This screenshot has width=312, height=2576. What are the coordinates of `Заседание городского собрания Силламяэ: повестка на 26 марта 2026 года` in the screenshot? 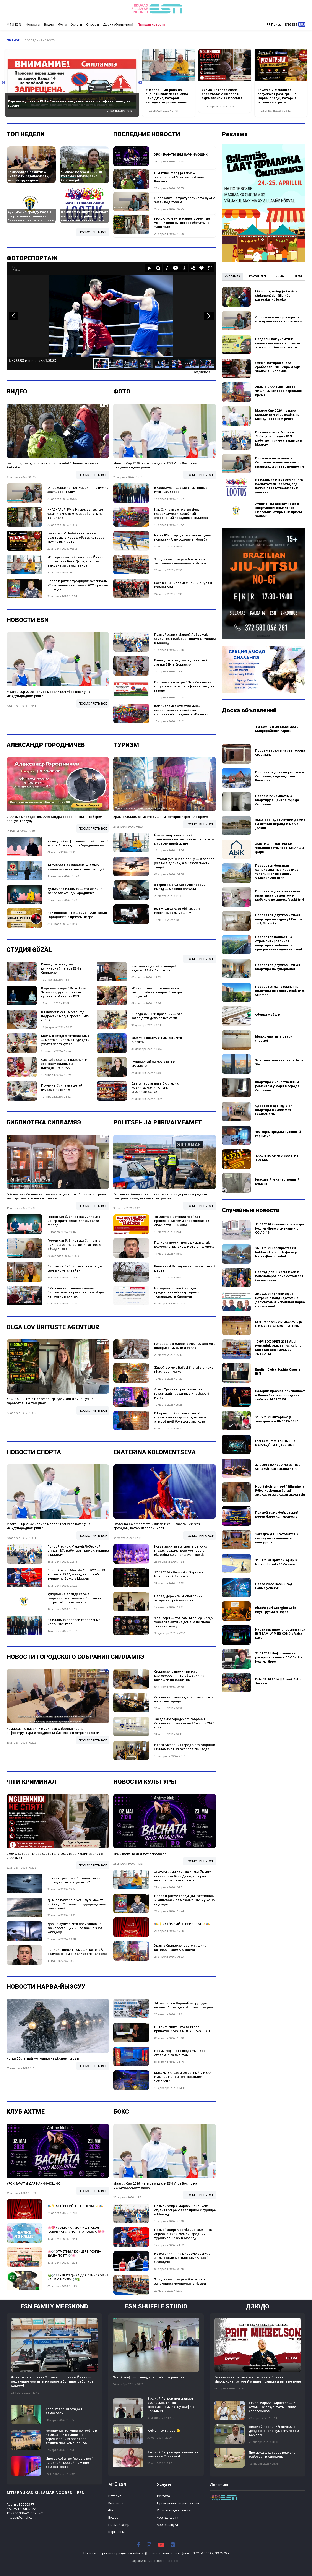 It's located at (184, 1723).